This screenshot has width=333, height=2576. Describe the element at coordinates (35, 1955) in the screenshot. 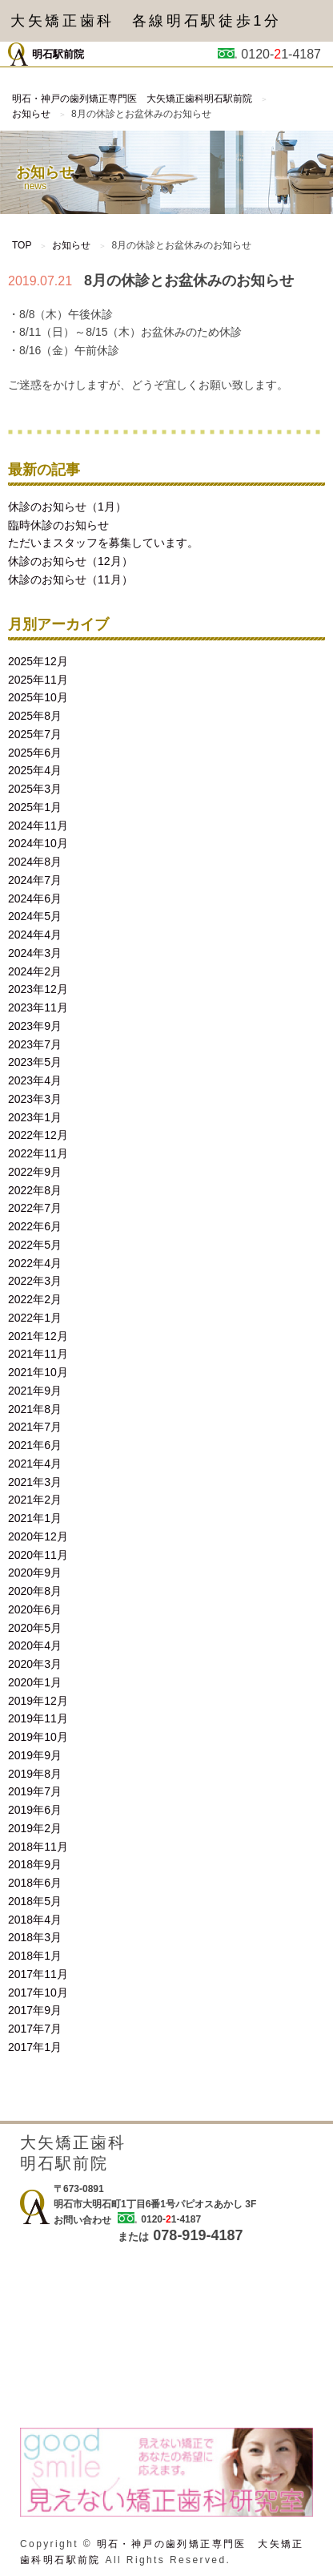

I see `2018年1月` at that location.